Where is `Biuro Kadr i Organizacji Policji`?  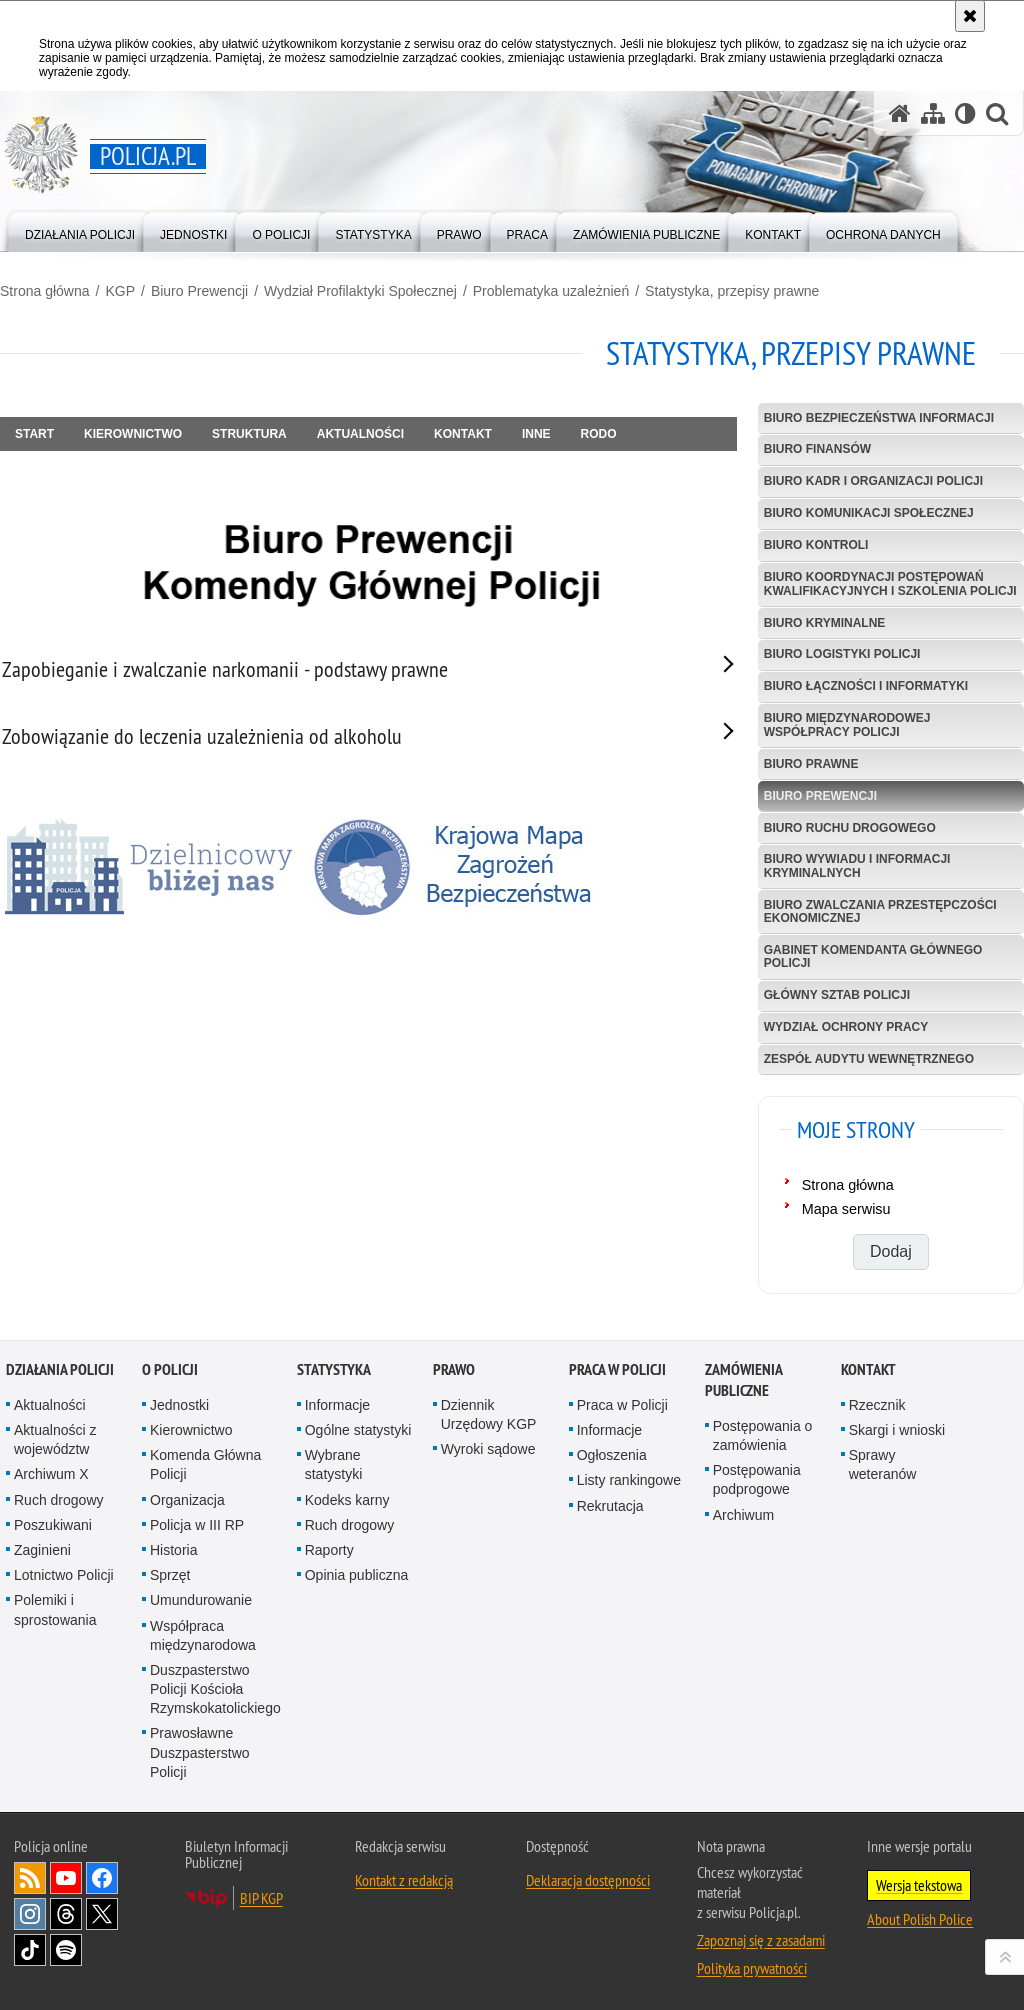
Biuro Kadr i Organizacji Policji is located at coordinates (873, 481).